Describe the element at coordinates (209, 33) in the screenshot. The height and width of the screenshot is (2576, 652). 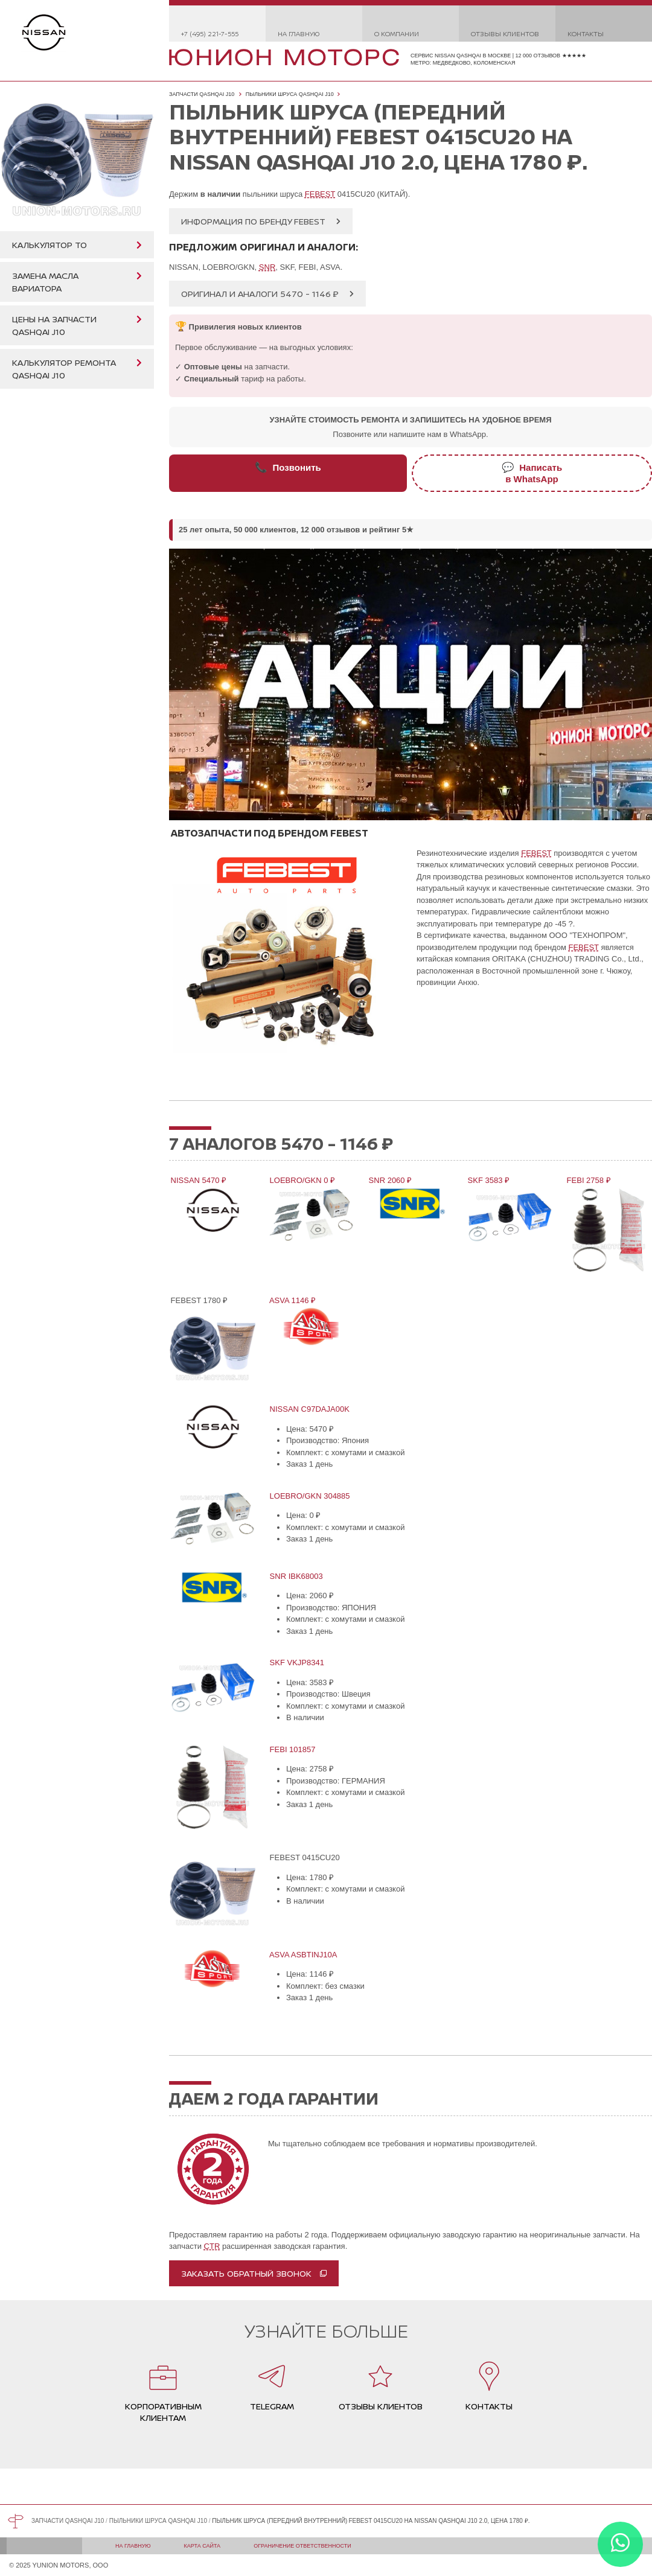
I see `+7 (495) 221-7-555` at that location.